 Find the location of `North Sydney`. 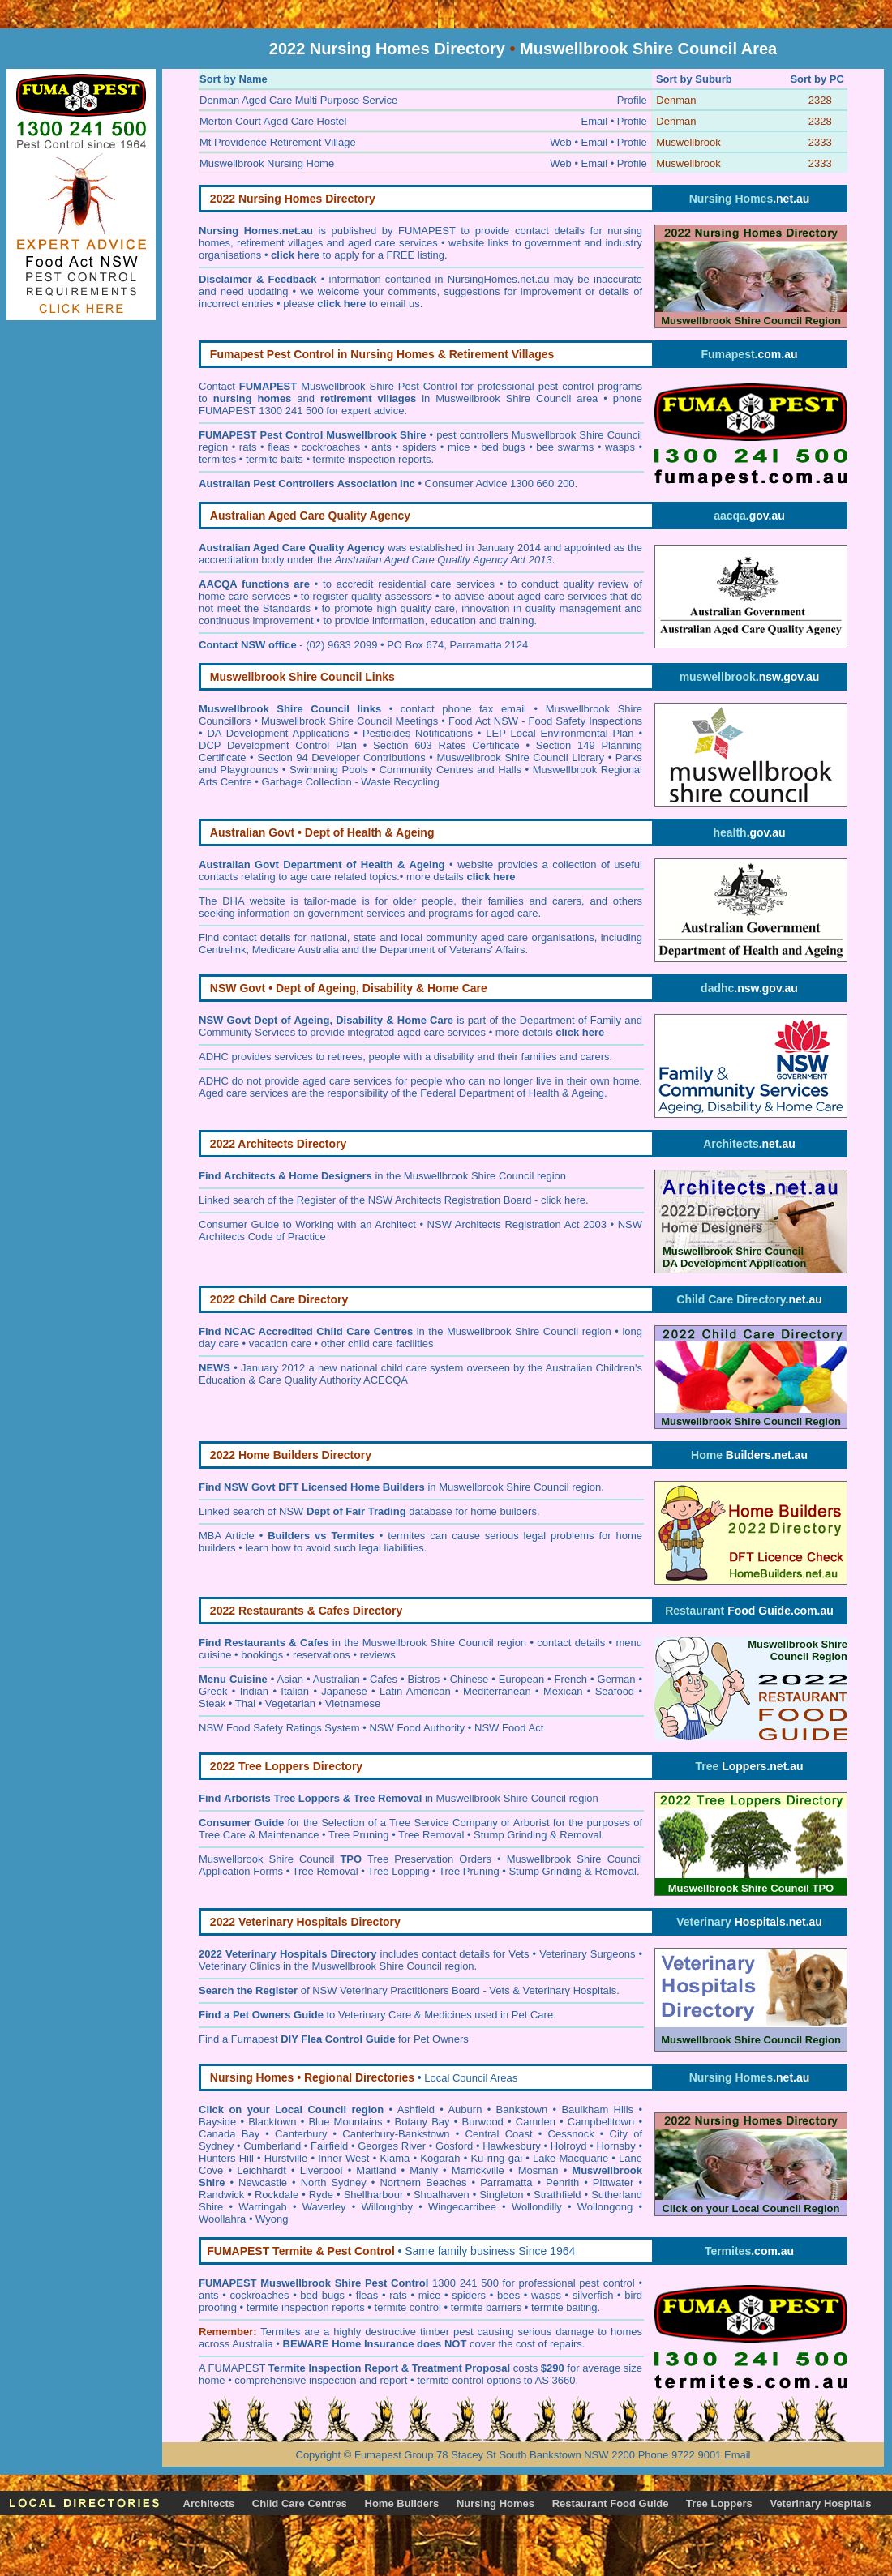

North Sydney is located at coordinates (334, 2182).